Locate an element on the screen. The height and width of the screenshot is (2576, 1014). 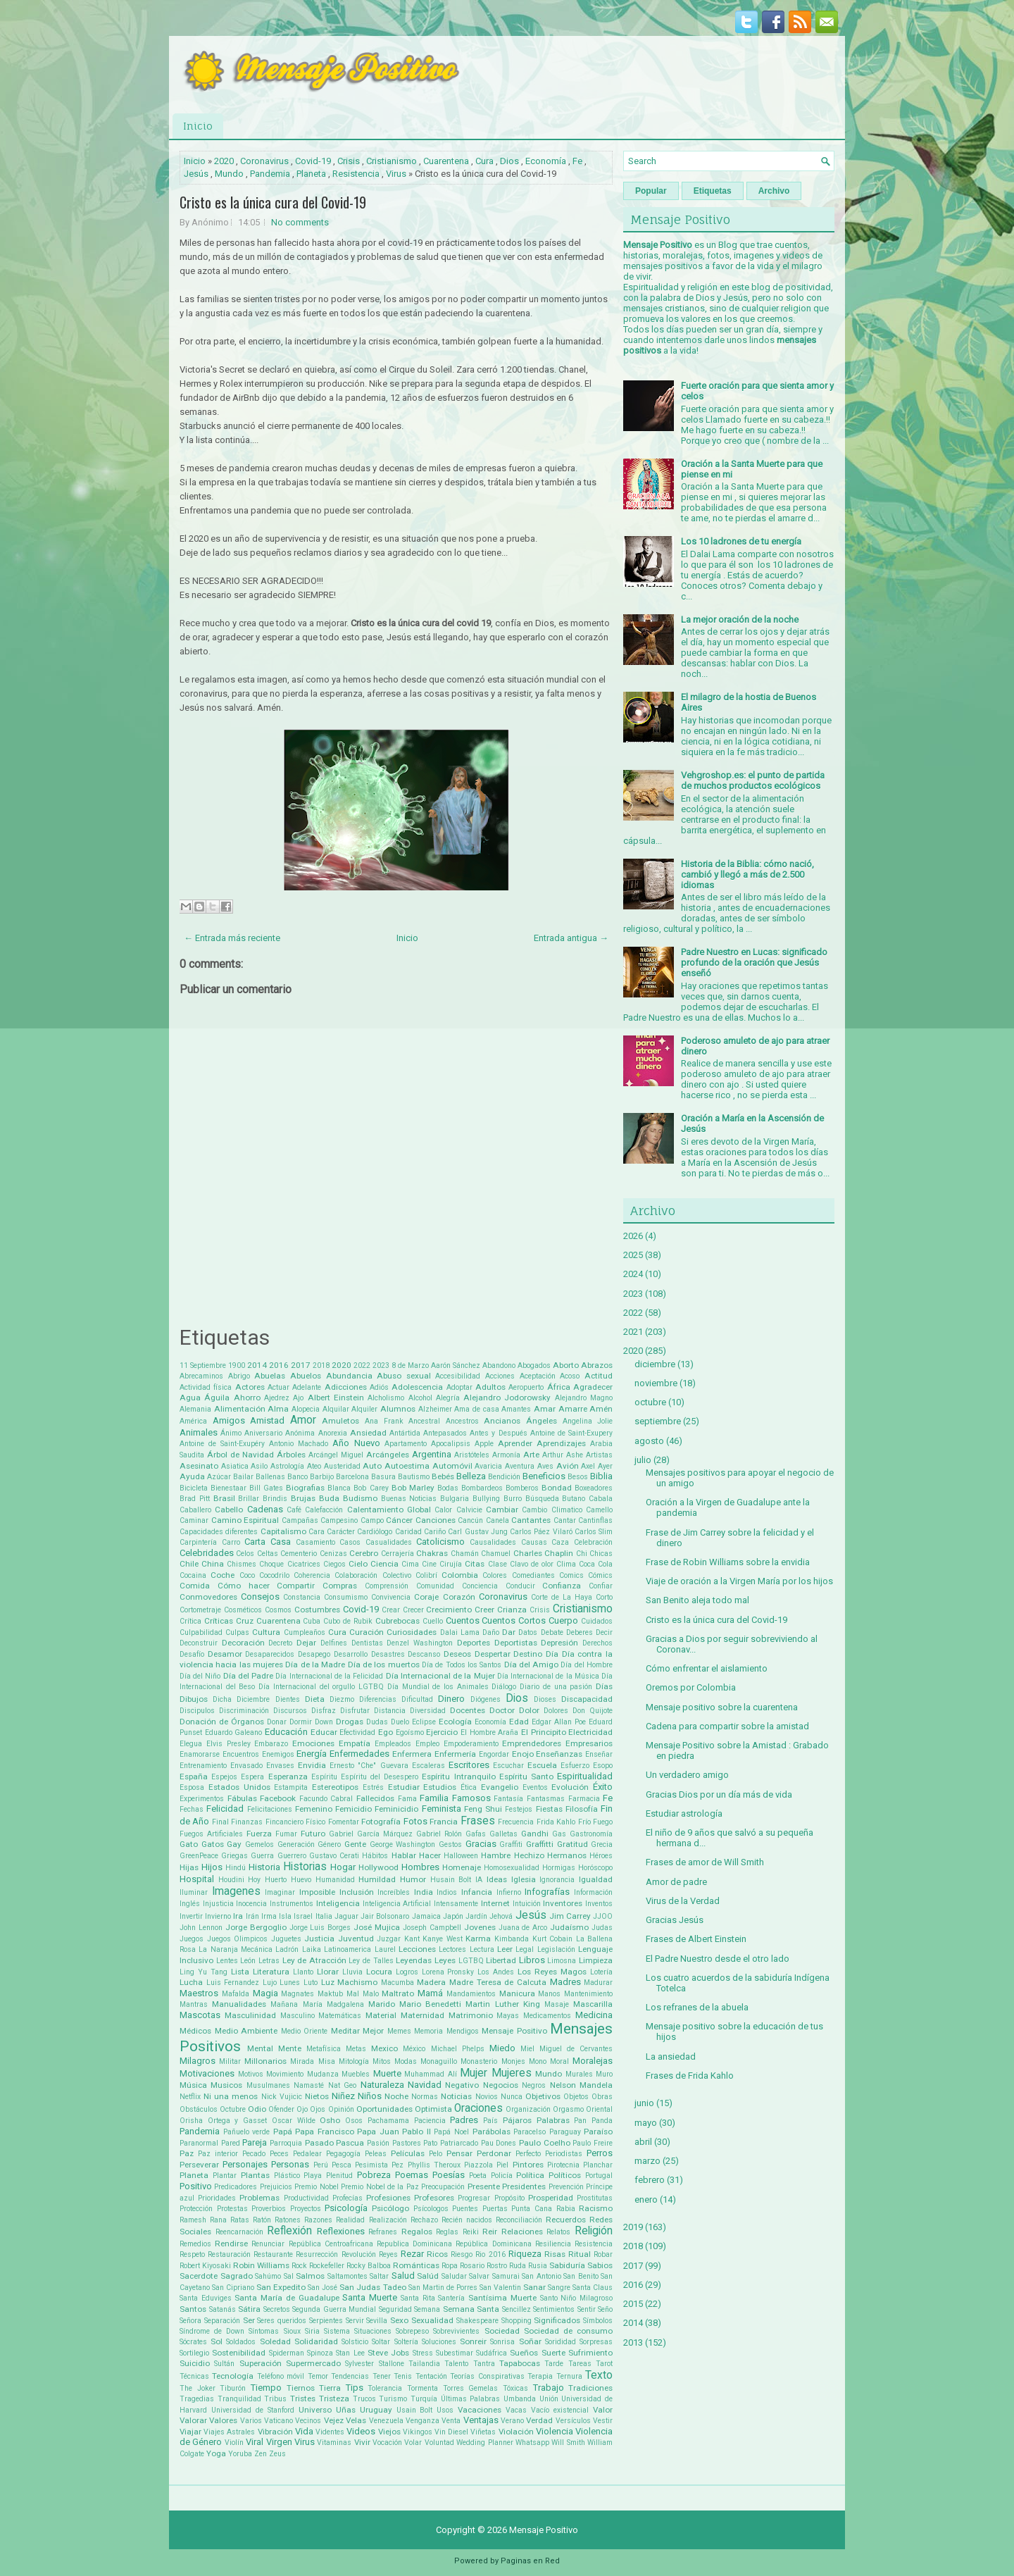
Venganza is located at coordinates (422, 2420).